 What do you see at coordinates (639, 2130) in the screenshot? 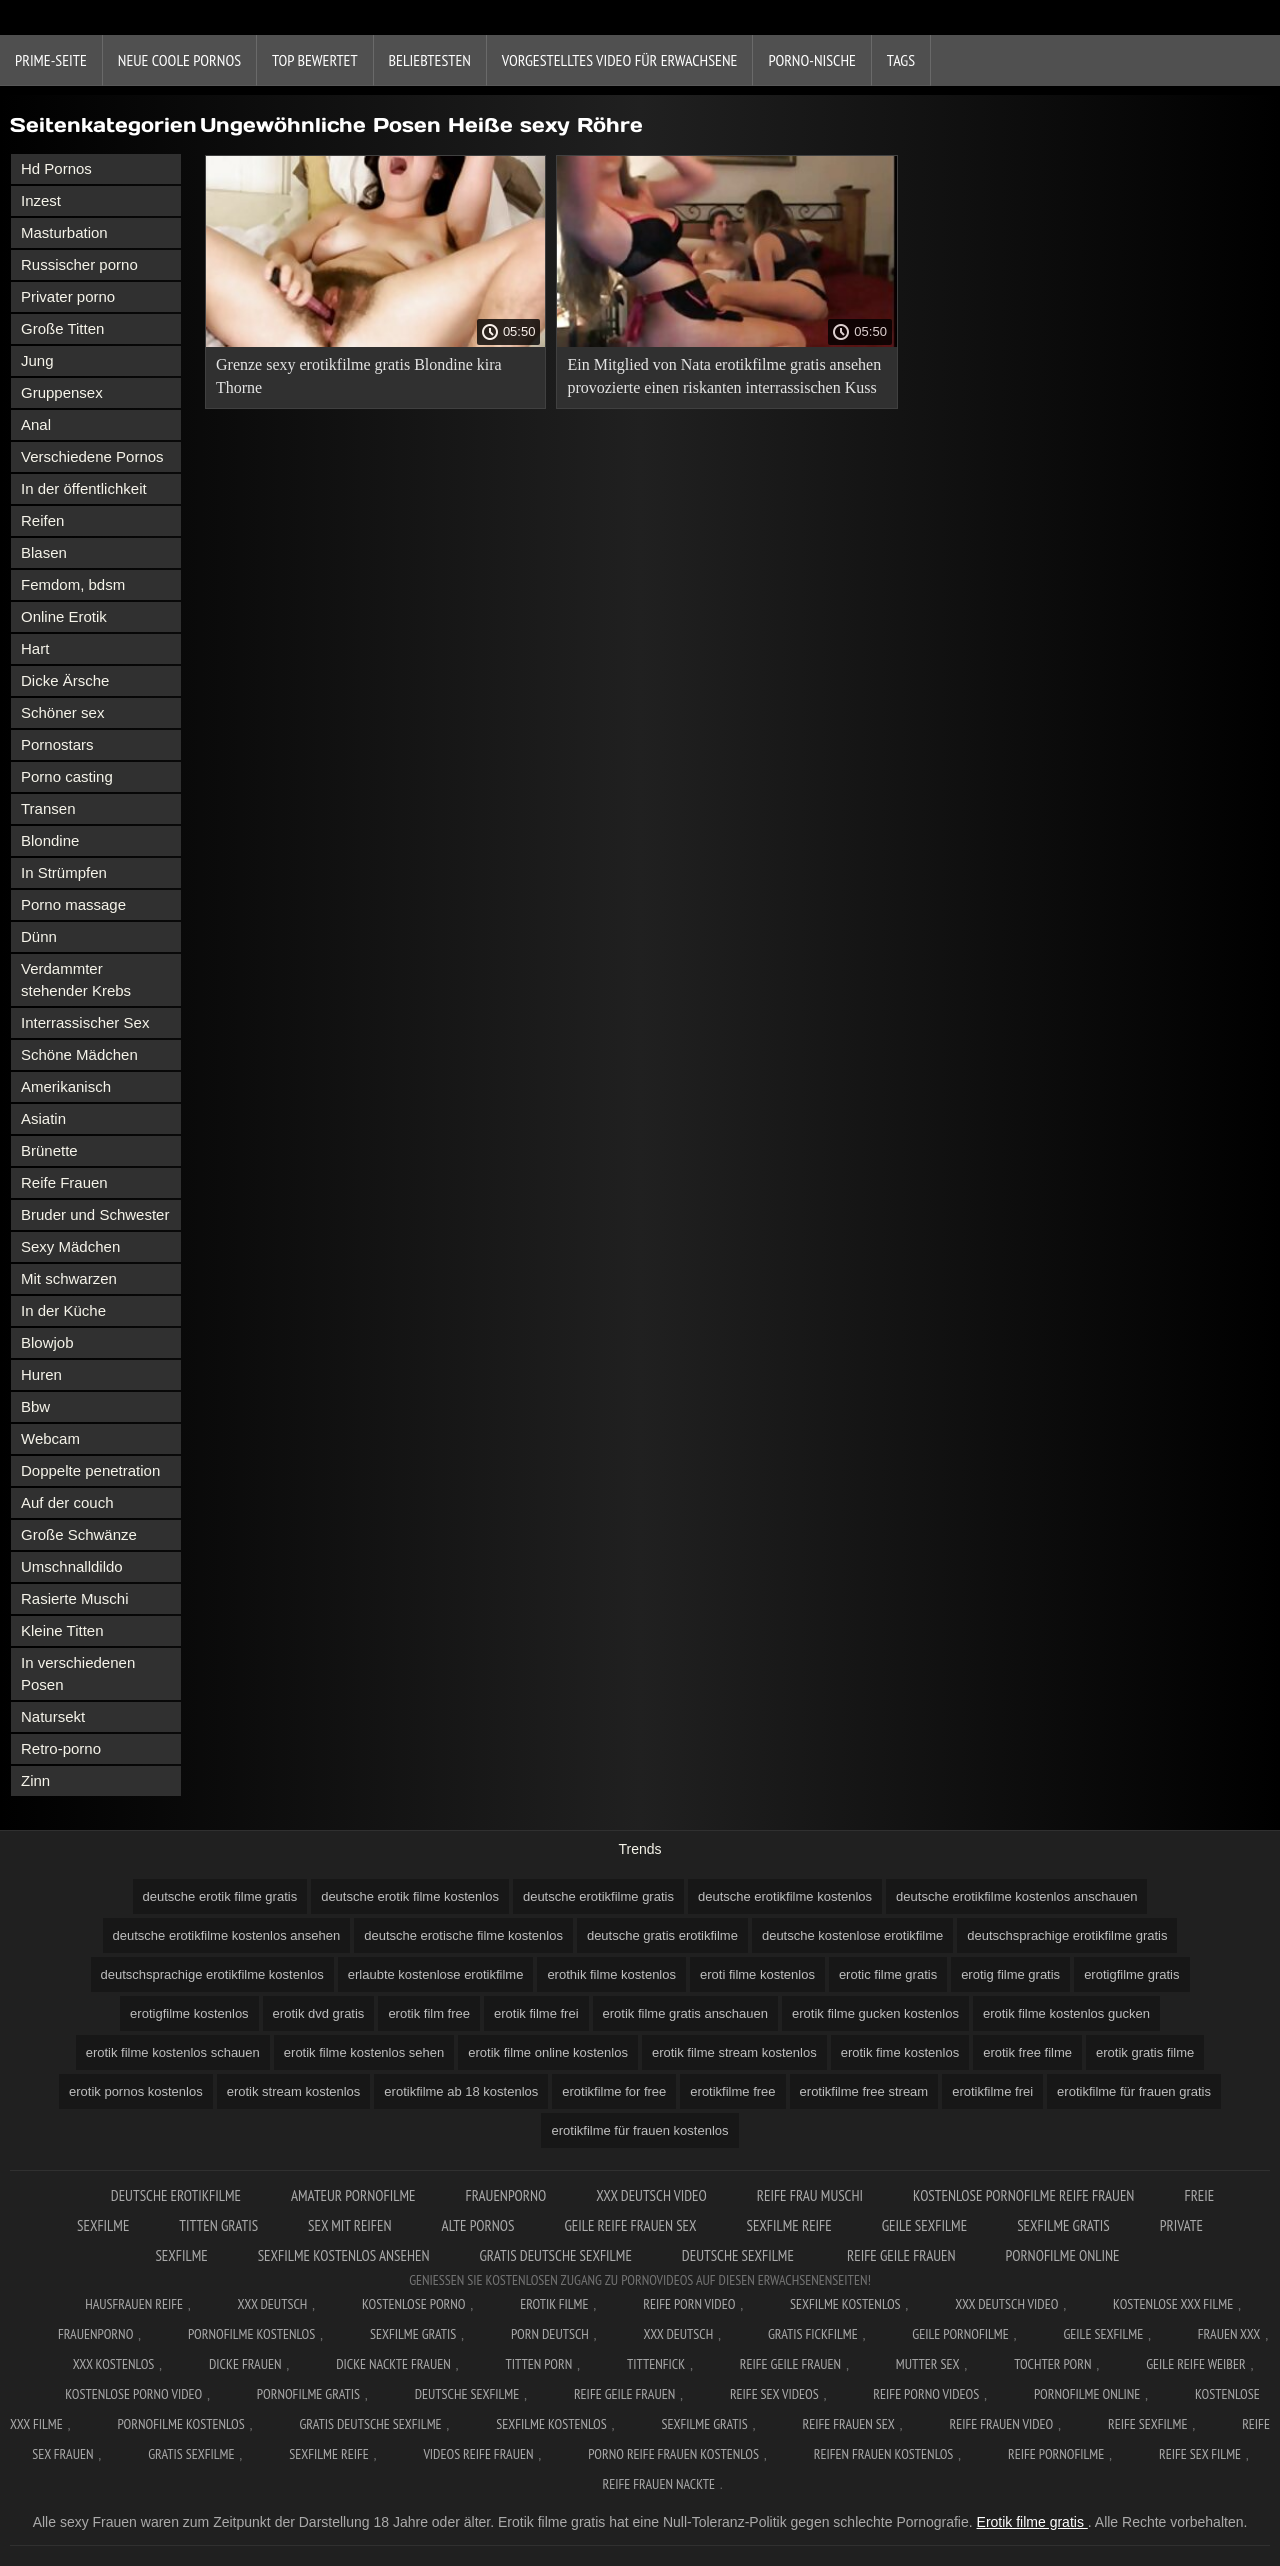
I see `erotikfilme für frauen kostenlos` at bounding box center [639, 2130].